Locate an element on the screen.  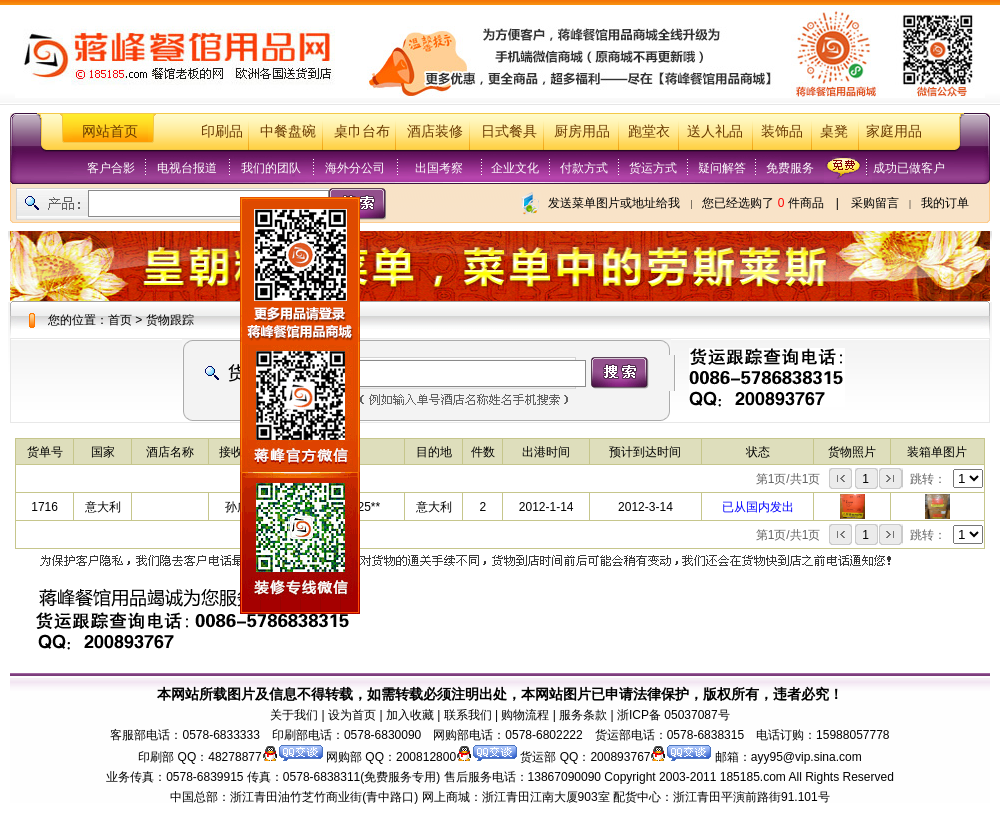
发送菜单图片或地址给我 is located at coordinates (614, 203).